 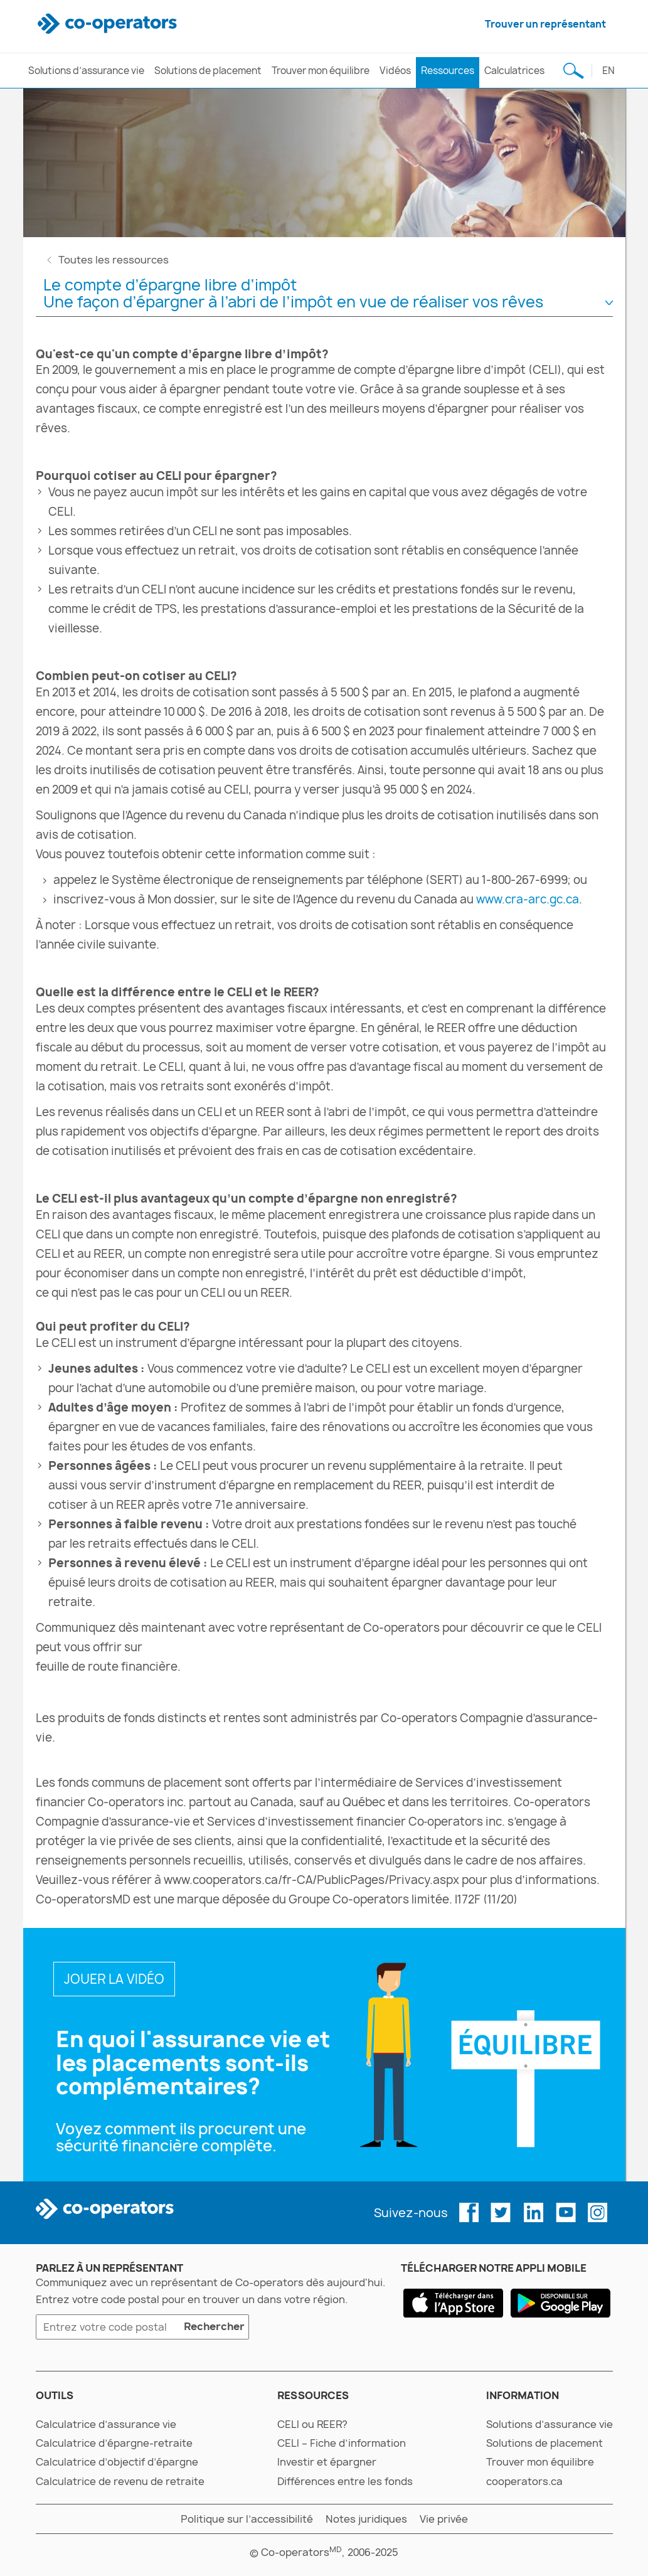 I want to click on Calculatrice d’assurance vie [calculatrice d’assurance vie], so click(x=106, y=2424).